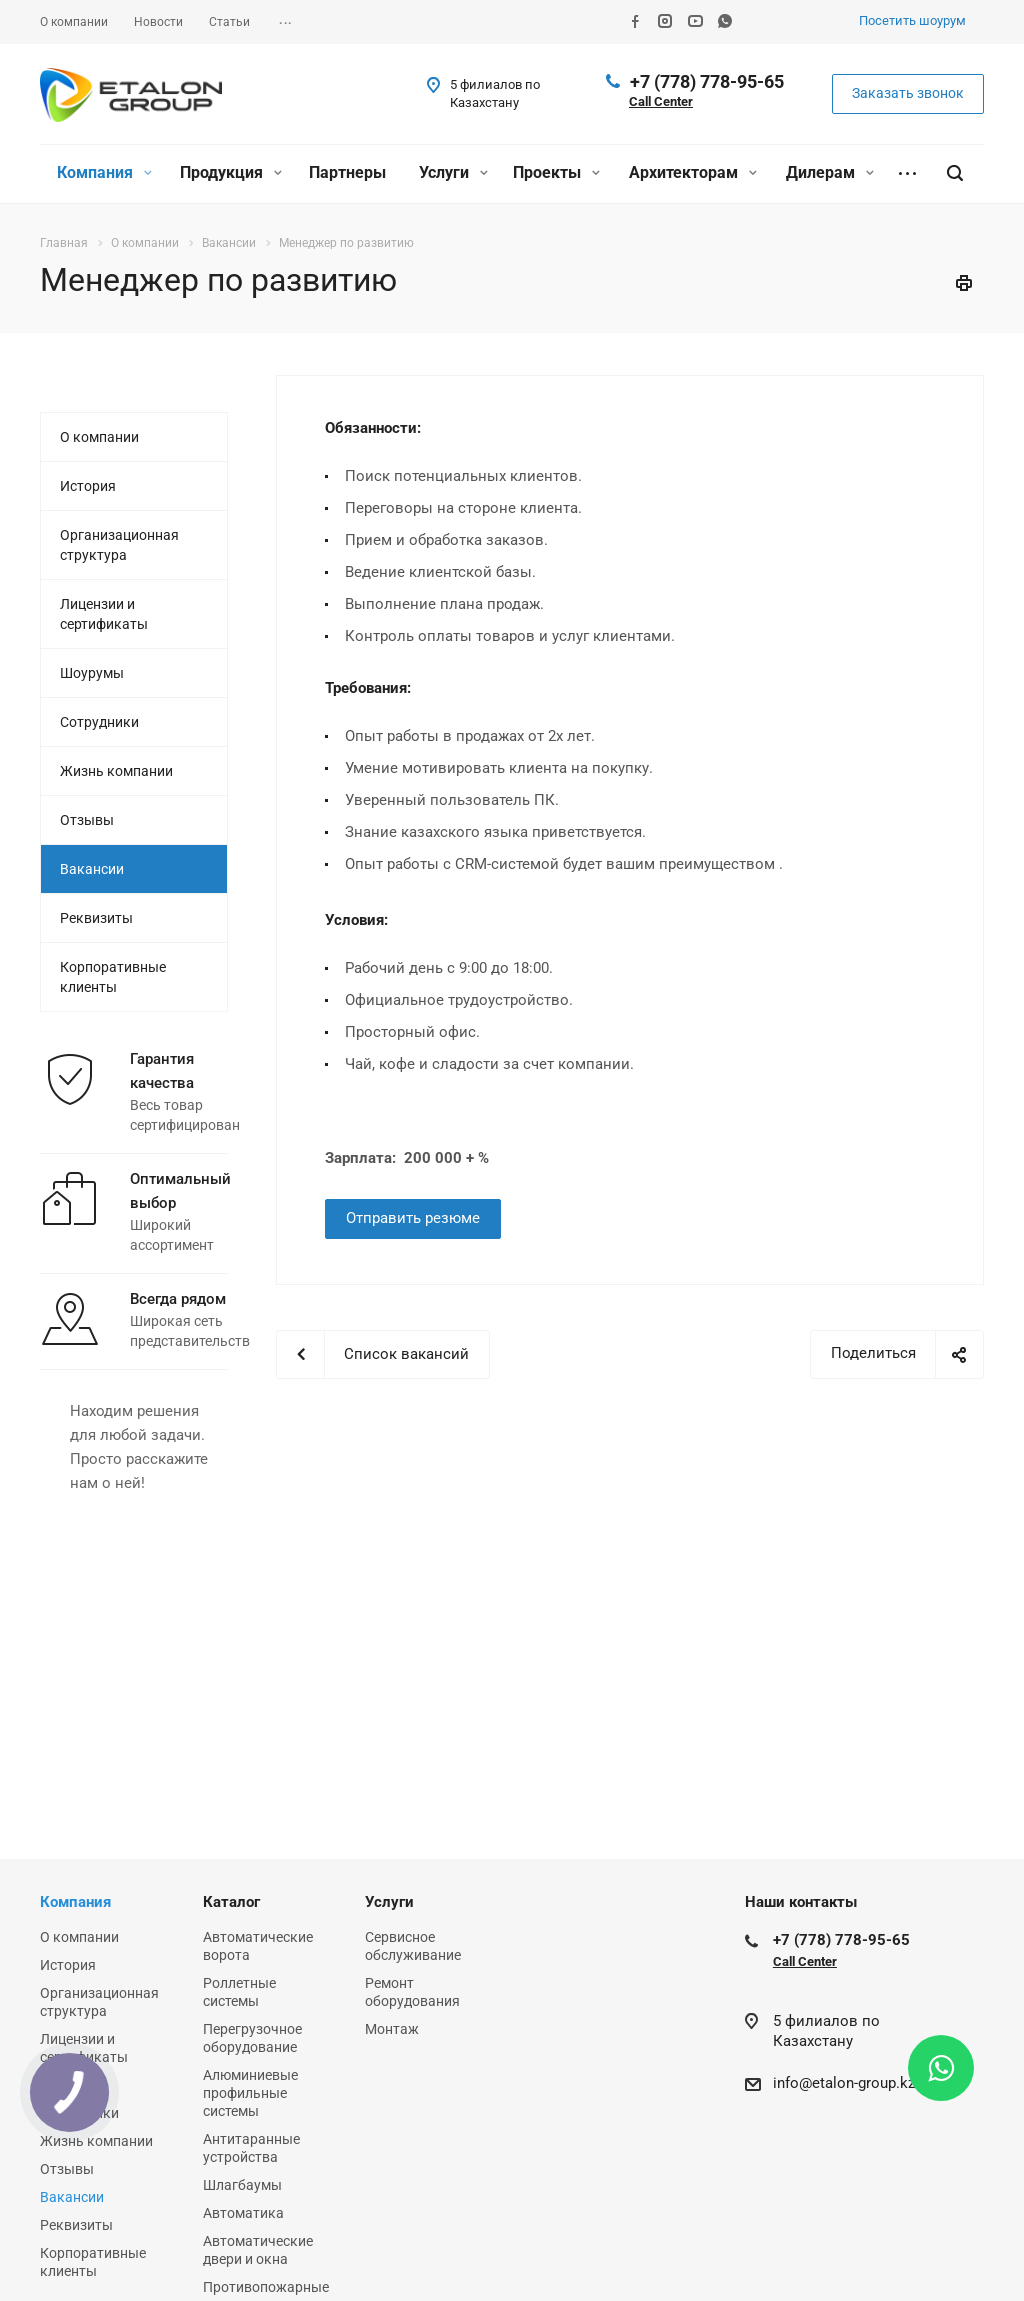 The image size is (1024, 2301). Describe the element at coordinates (250, 2093) in the screenshot. I see `Алюминиевые профильные системы` at that location.